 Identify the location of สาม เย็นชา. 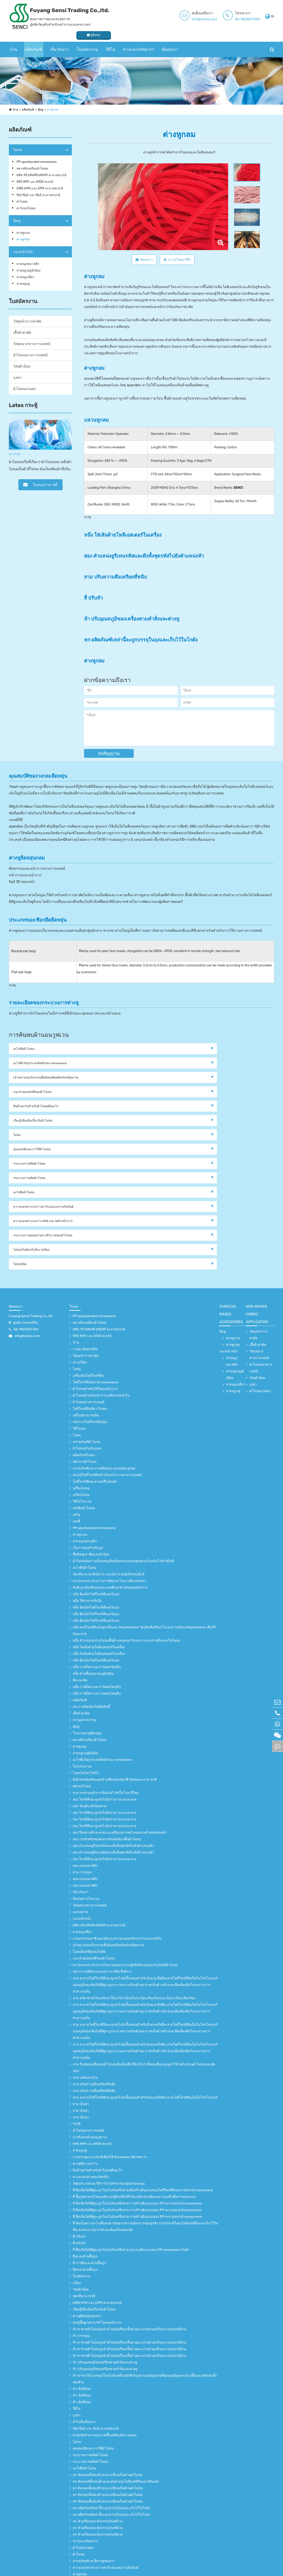
(81, 1989).